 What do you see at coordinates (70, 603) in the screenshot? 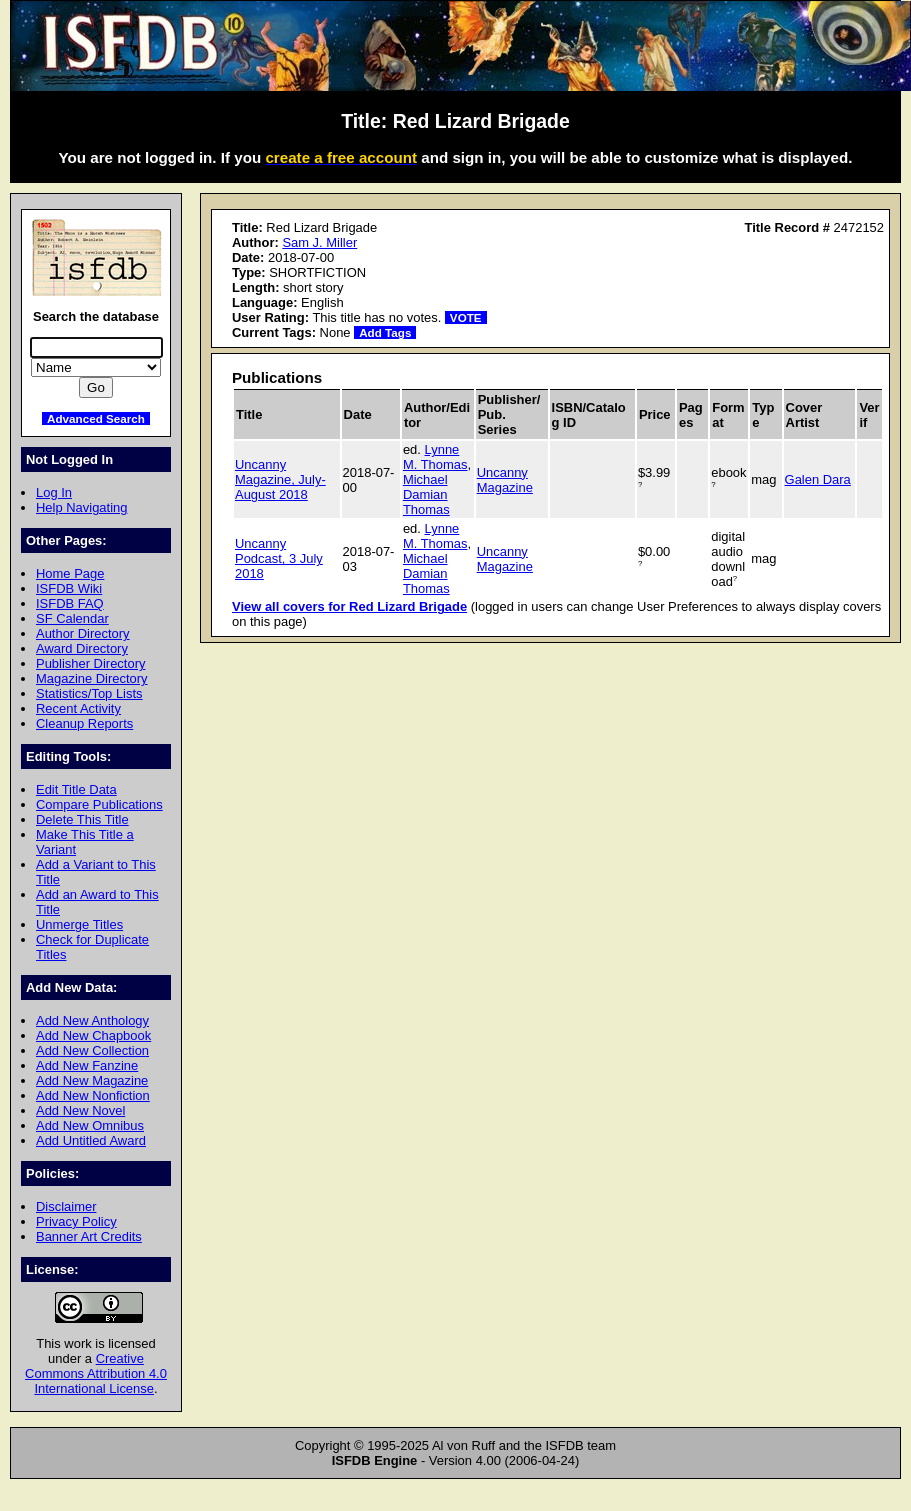
I see `ISFDB FAQ` at bounding box center [70, 603].